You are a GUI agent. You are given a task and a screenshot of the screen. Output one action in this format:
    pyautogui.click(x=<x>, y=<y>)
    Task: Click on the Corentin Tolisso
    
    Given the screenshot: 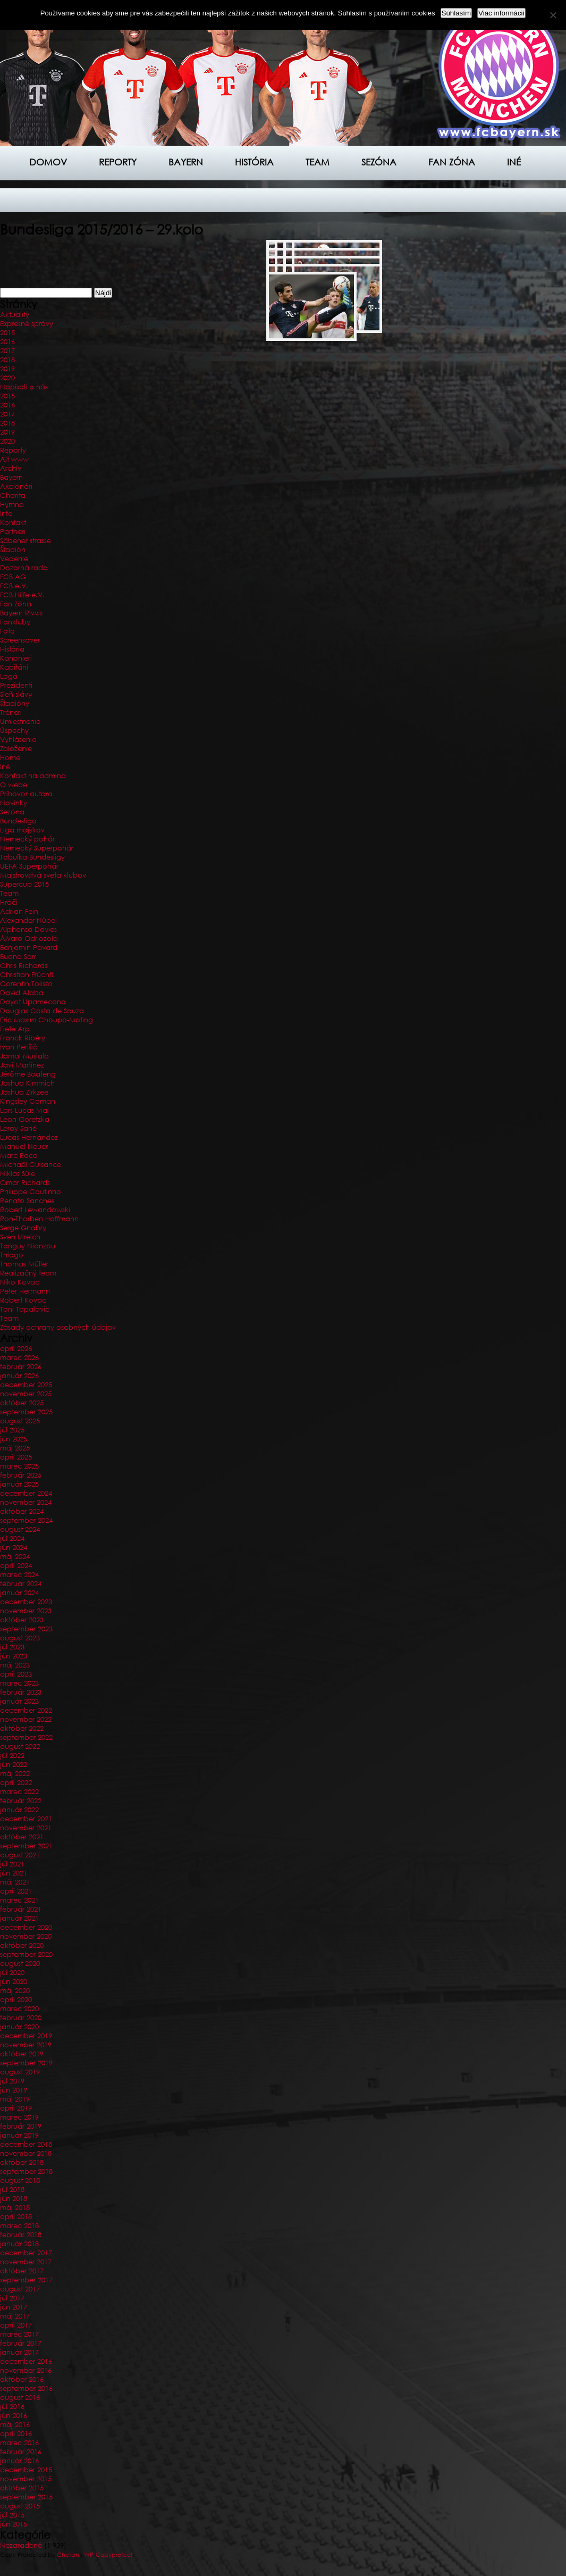 What is the action you would take?
    pyautogui.click(x=26, y=983)
    